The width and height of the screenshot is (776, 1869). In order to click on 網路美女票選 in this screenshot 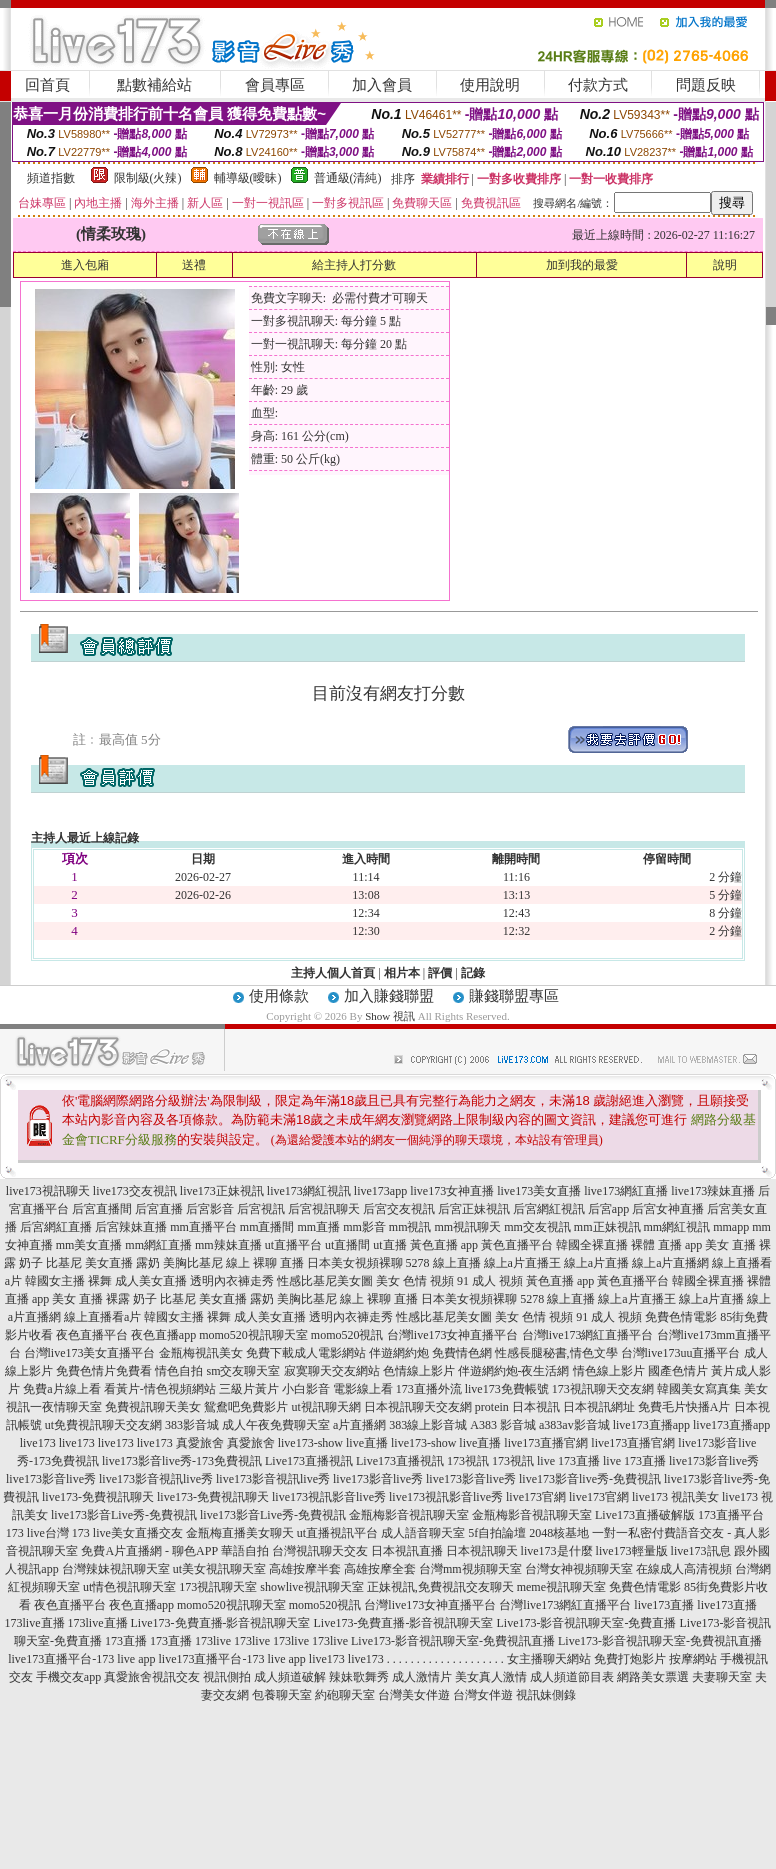, I will do `click(653, 1677)`.